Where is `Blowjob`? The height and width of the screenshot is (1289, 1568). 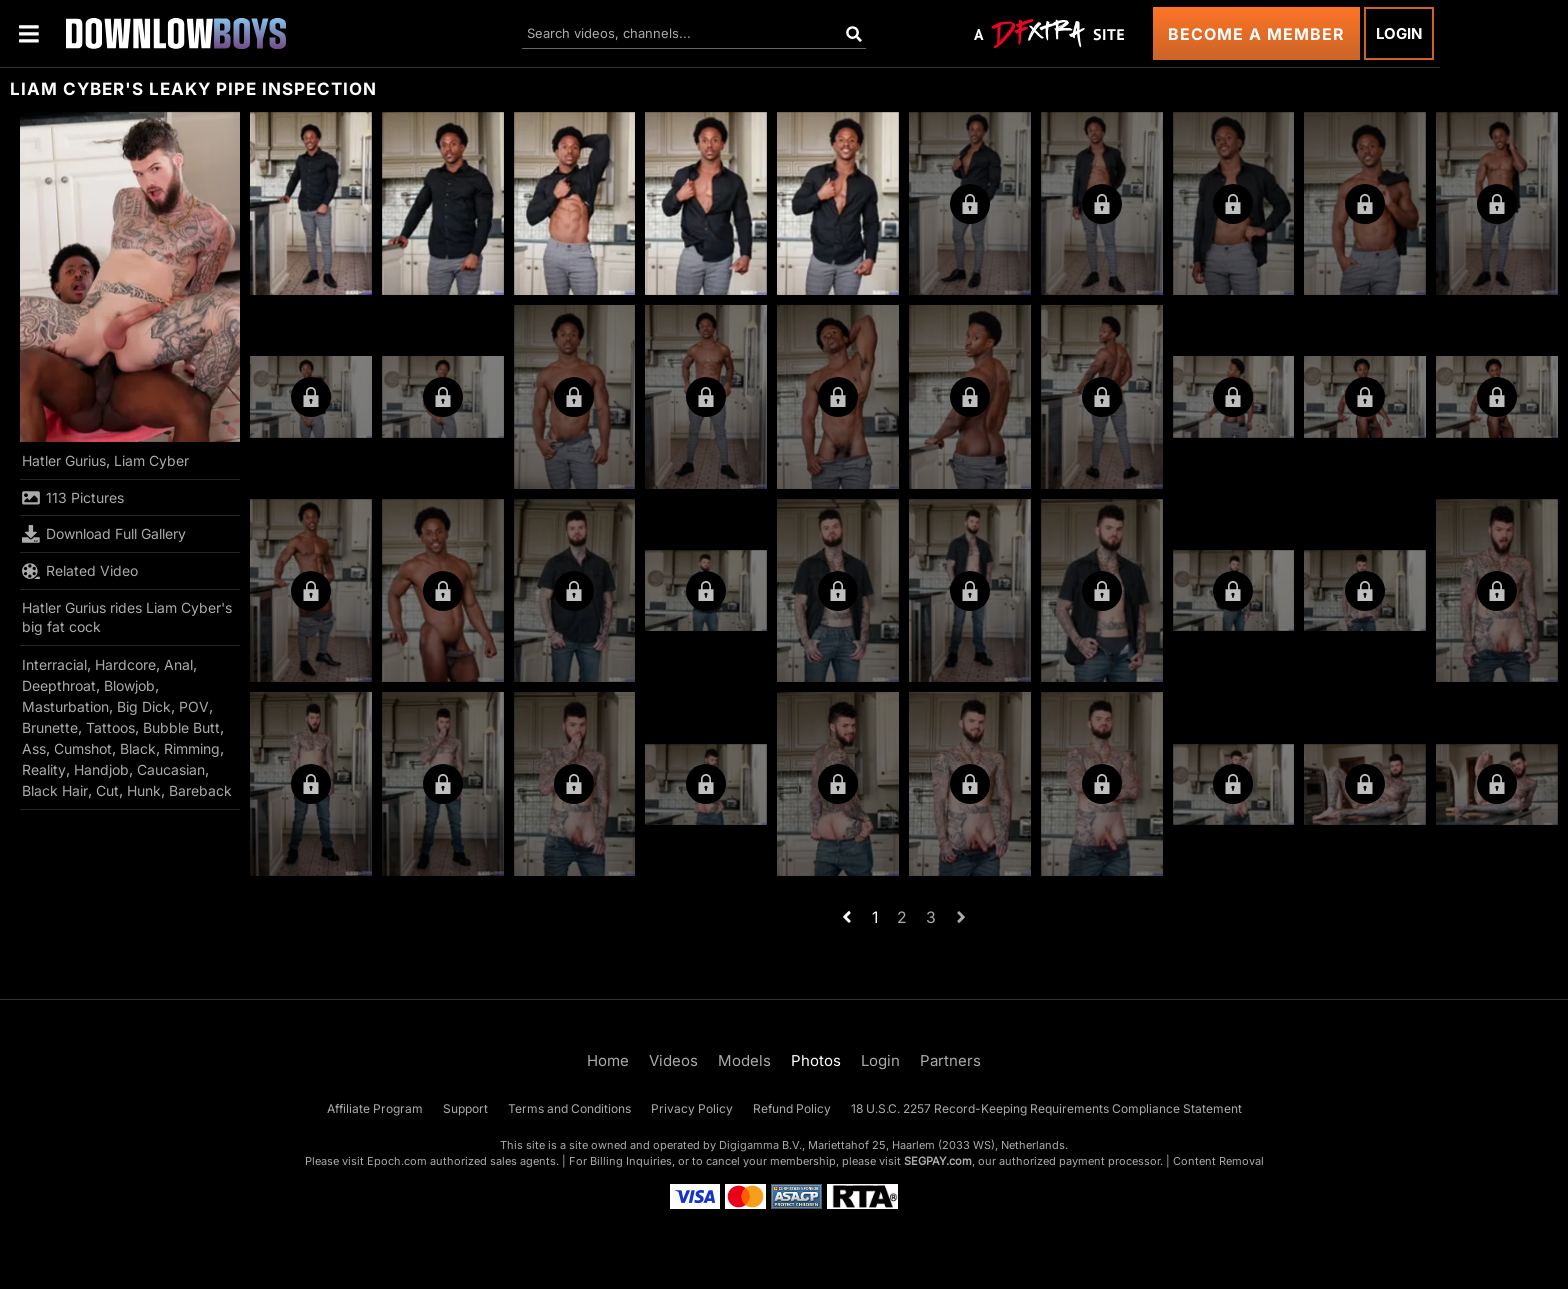
Blowjob is located at coordinates (129, 685).